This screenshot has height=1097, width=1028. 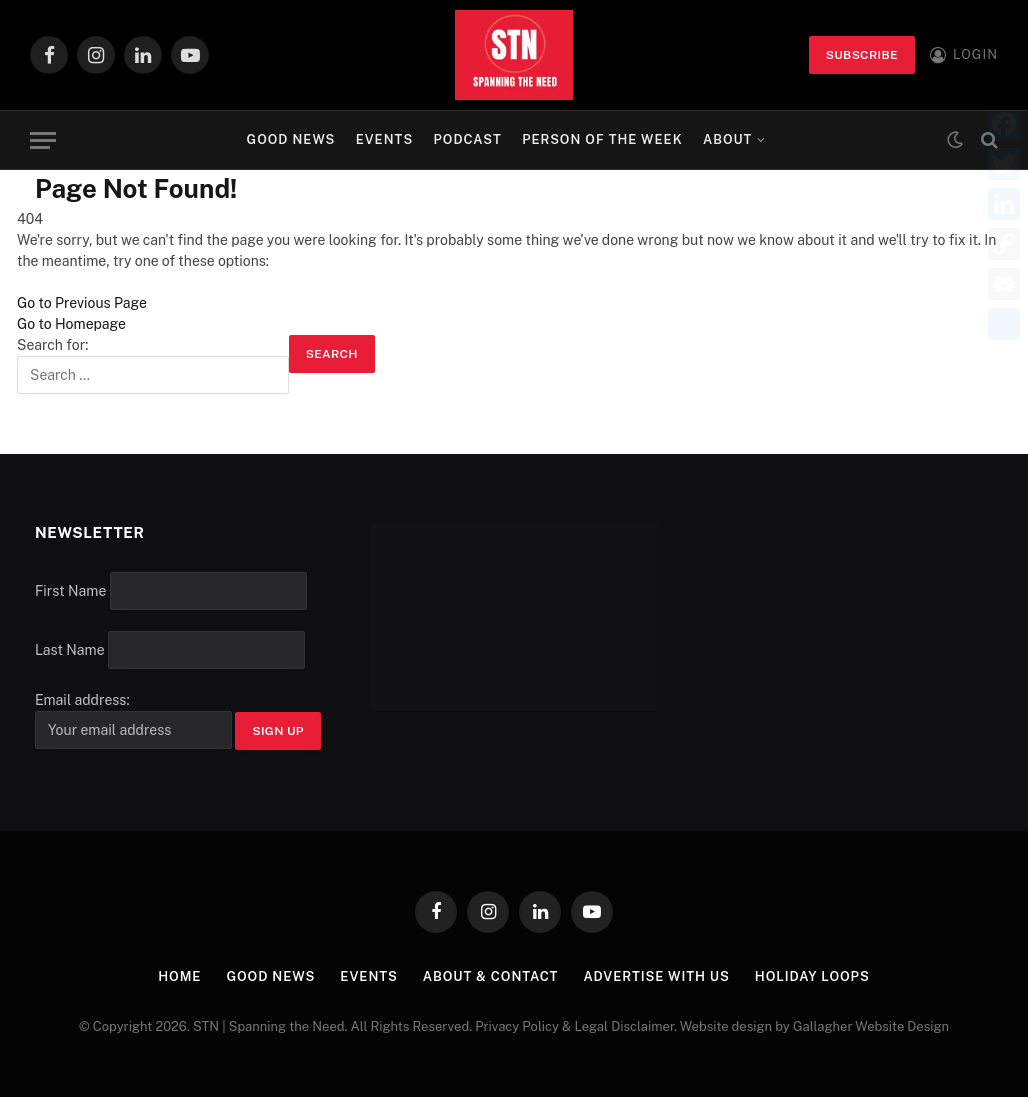 I want to click on Holiday Loops, so click(x=812, y=976).